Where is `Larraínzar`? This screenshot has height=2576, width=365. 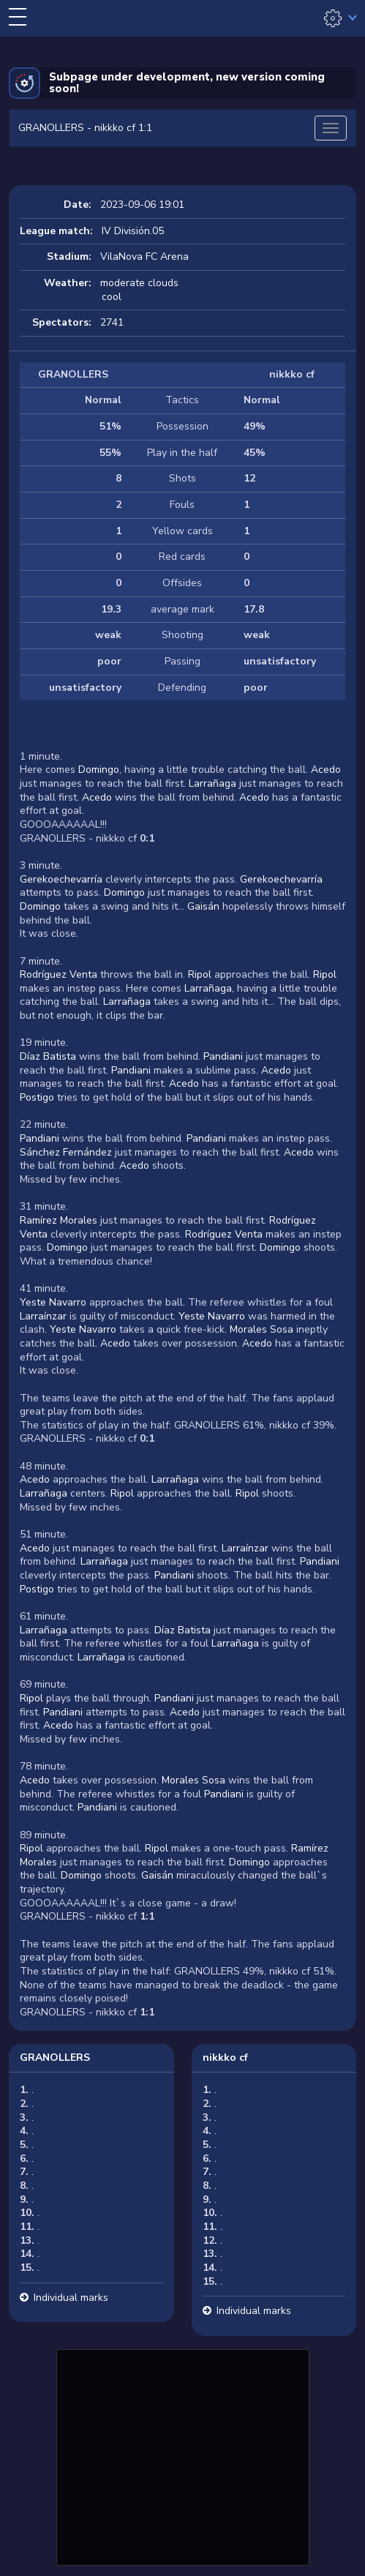
Larraínzar is located at coordinates (43, 1316).